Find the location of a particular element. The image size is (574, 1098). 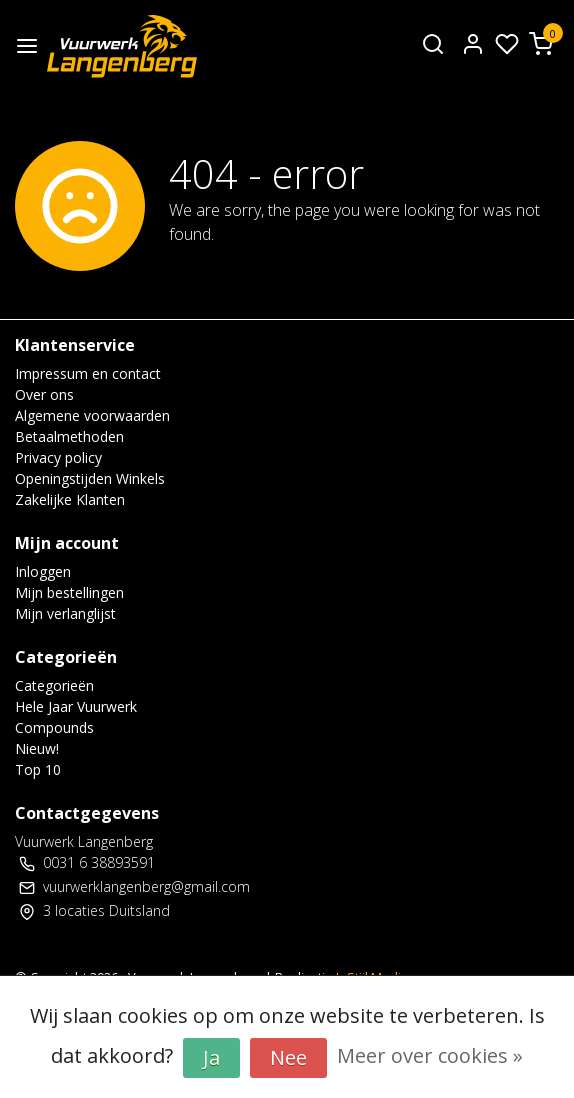

Nee is located at coordinates (288, 1057).